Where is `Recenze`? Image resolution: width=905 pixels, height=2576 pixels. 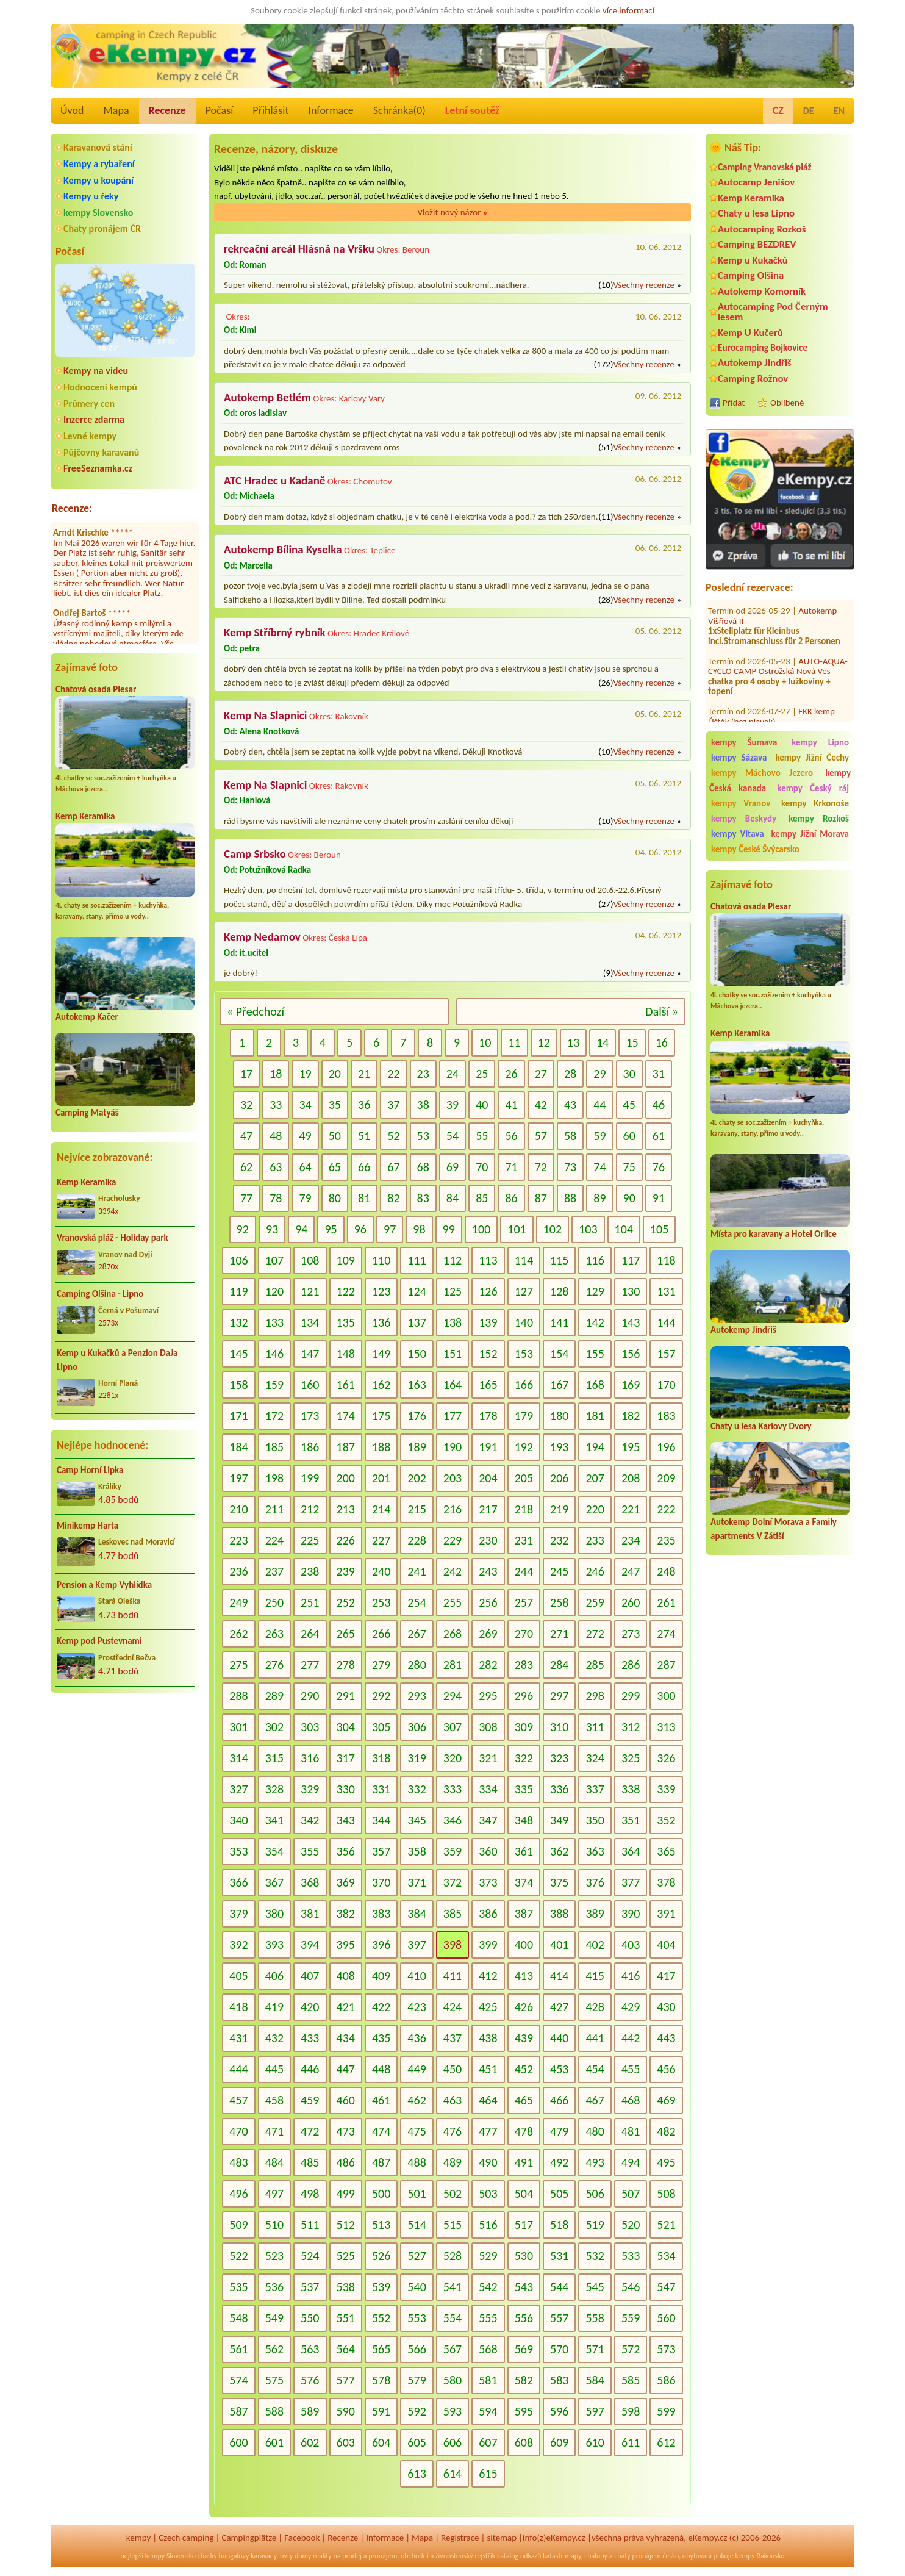 Recenze is located at coordinates (167, 110).